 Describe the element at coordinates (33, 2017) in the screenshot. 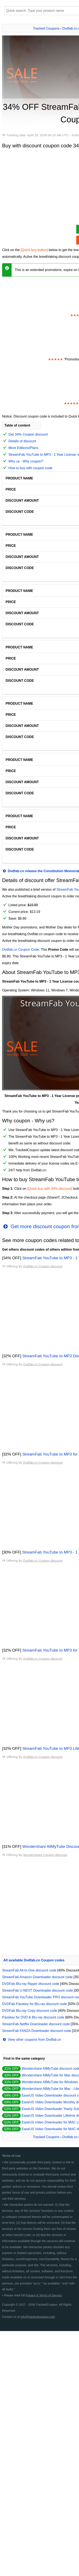

I see `Passkey for DVD & Blu-ray discount code` at that location.